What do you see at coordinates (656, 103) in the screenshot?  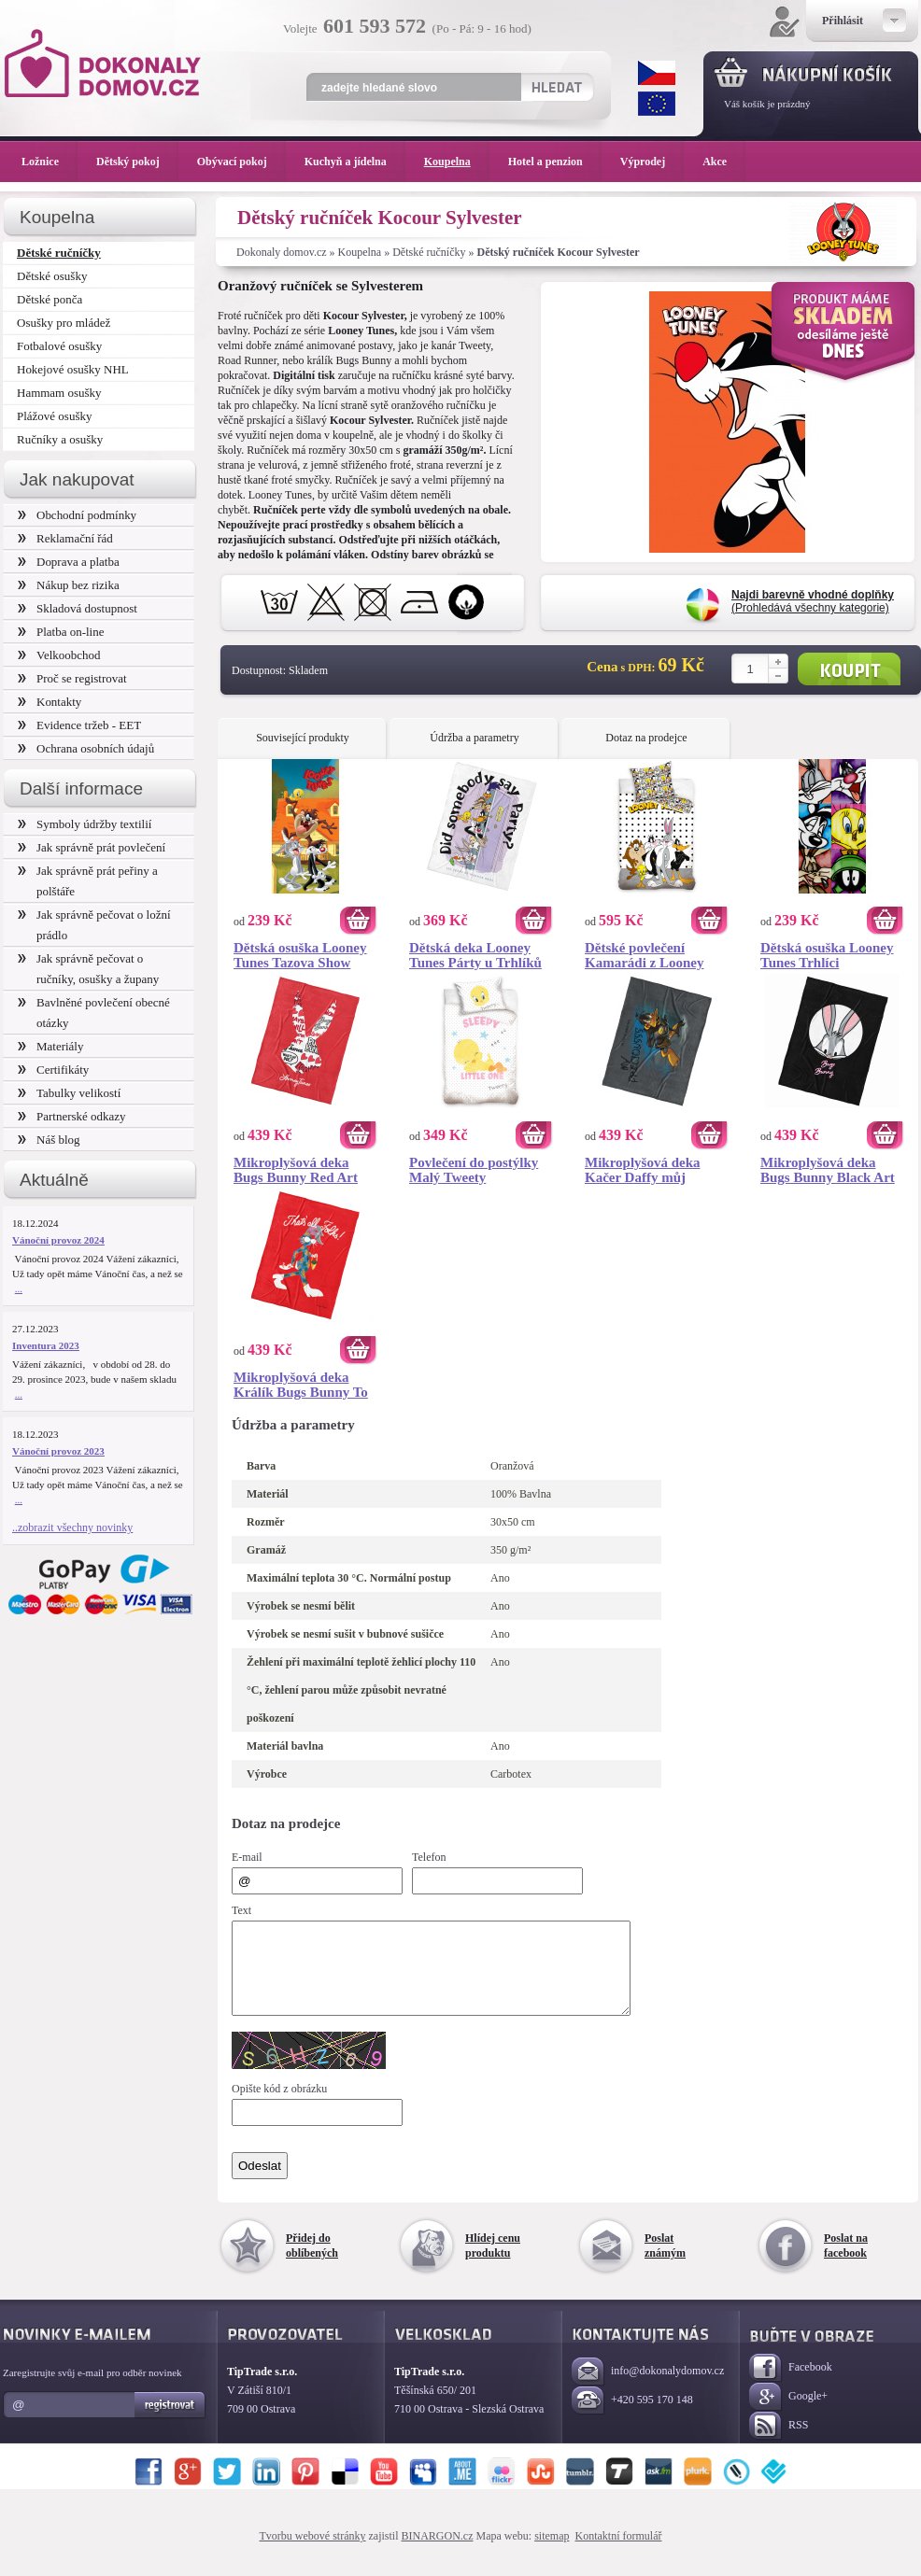 I see `EUR` at bounding box center [656, 103].